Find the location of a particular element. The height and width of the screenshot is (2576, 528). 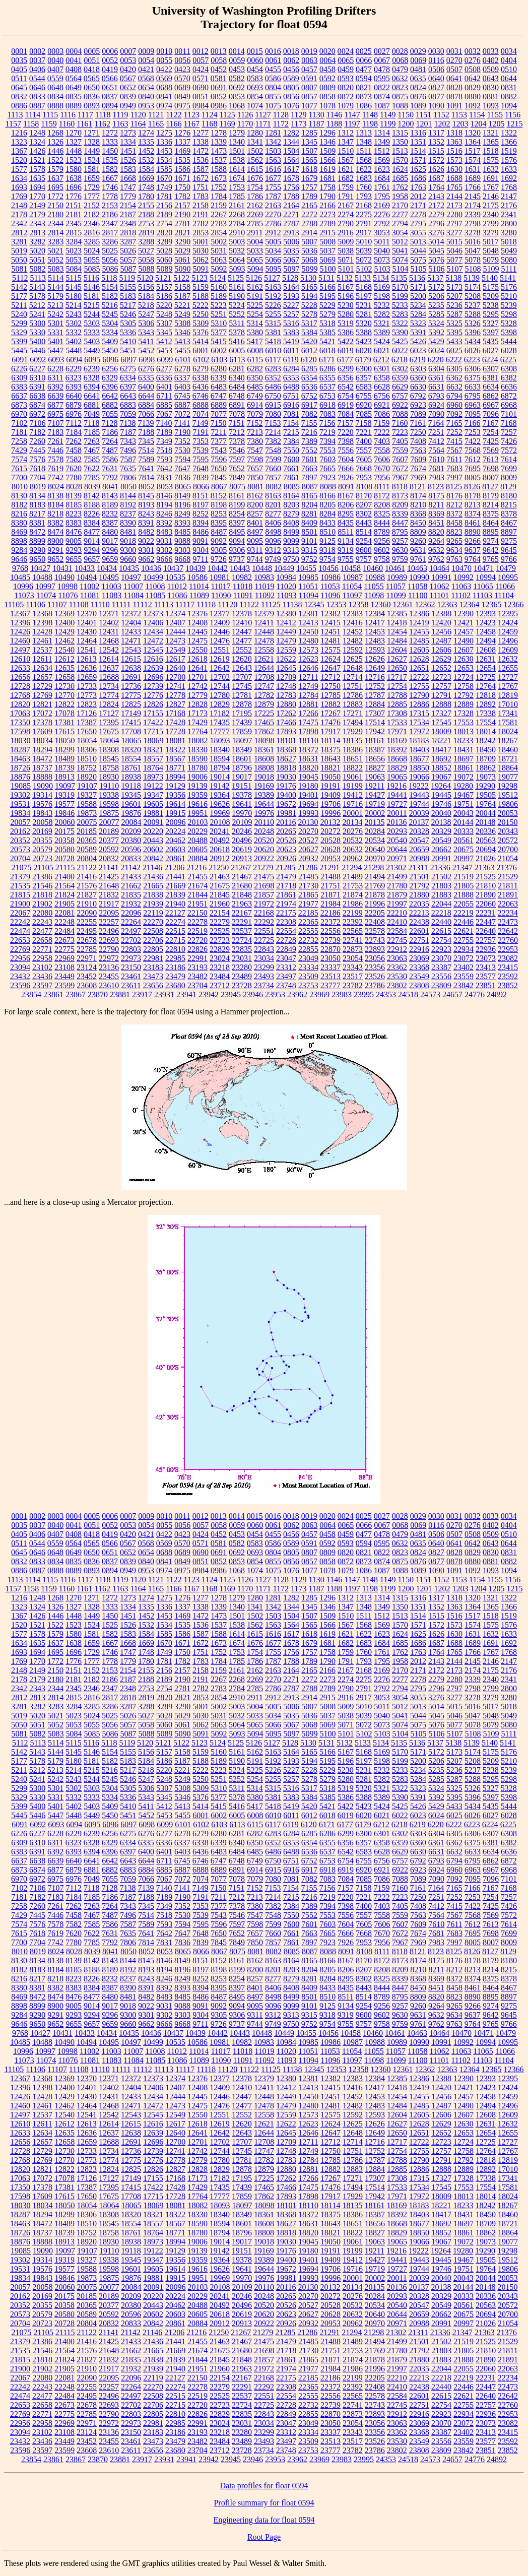

7080 is located at coordinates (273, 414).